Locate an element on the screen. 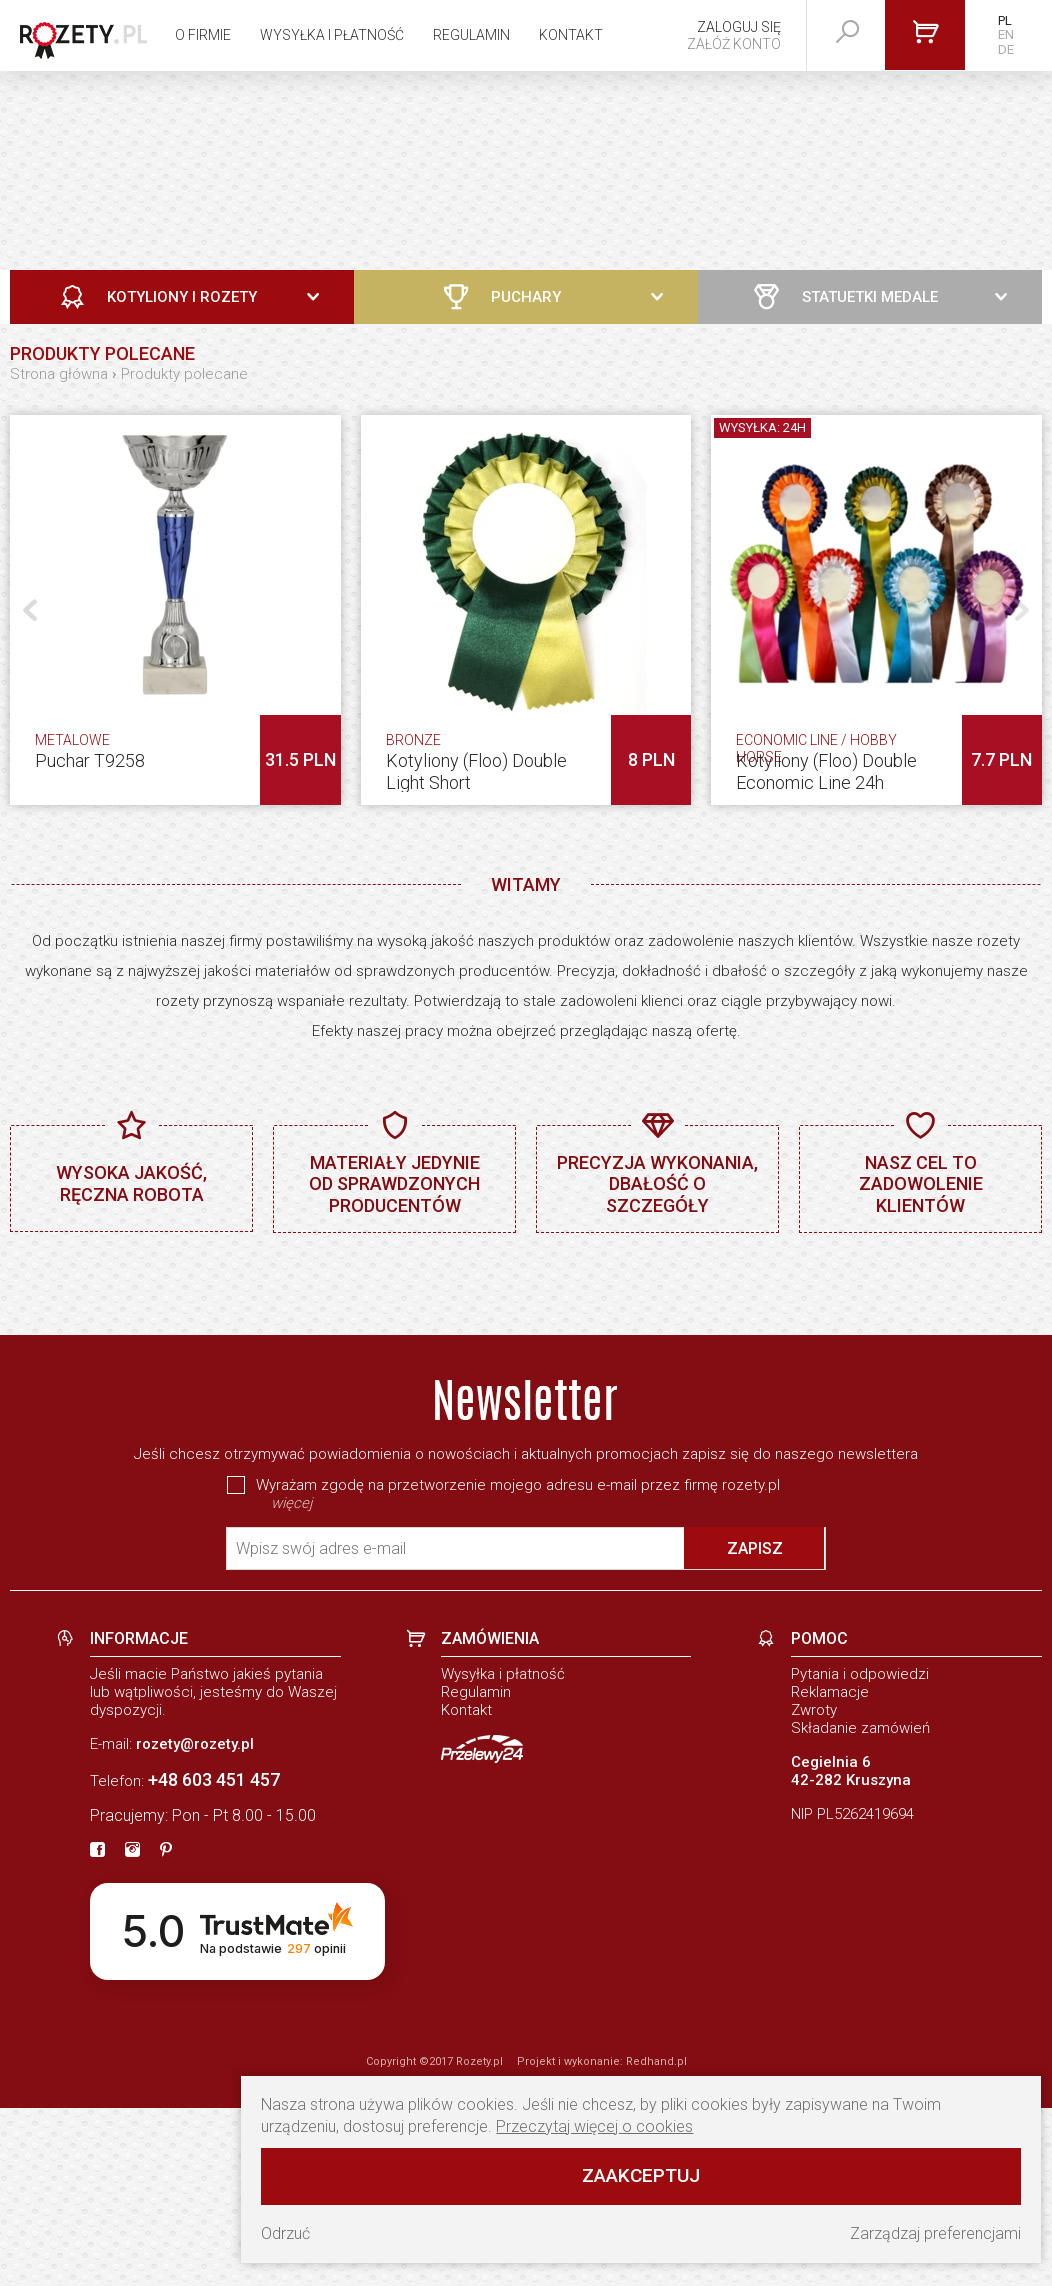  [szukaj] is located at coordinates (848, 32).